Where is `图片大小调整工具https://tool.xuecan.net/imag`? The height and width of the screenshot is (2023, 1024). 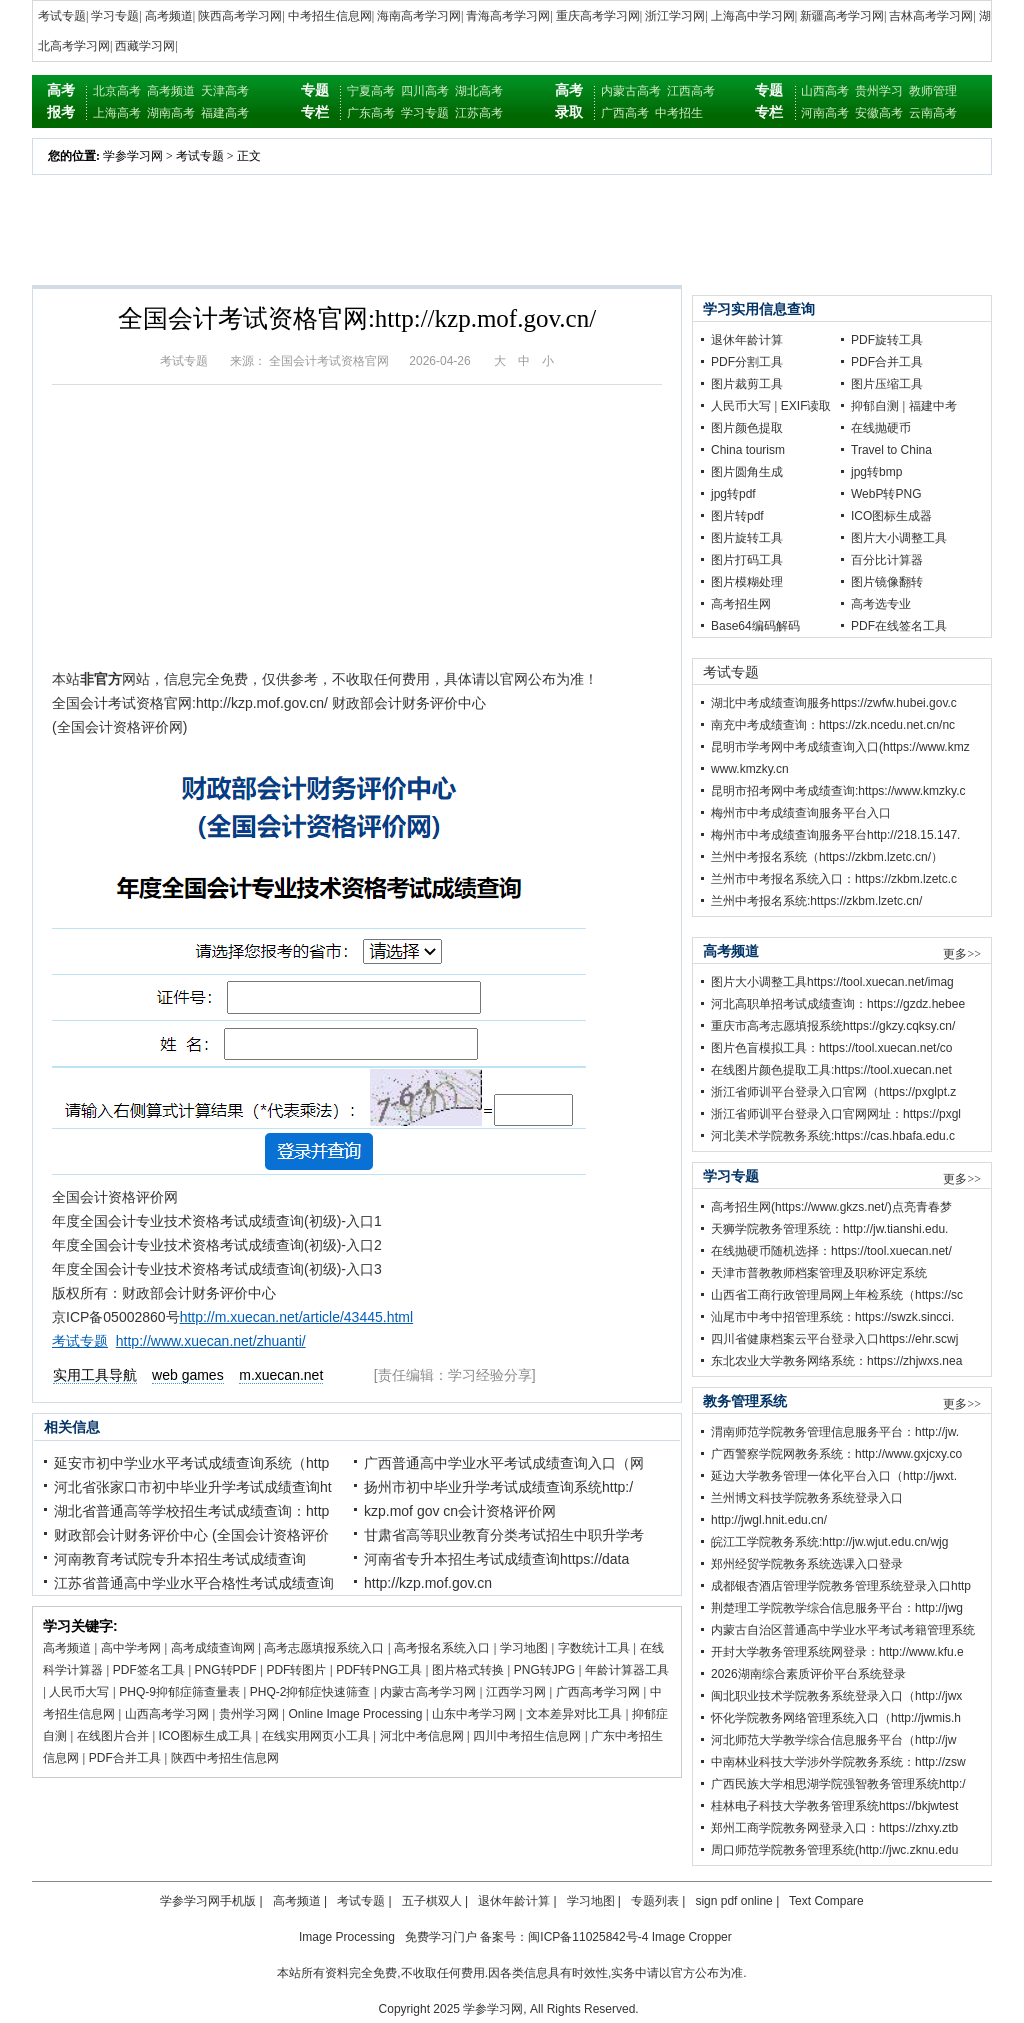 图片大小调整工具https://tool.xuecan.net/imag is located at coordinates (832, 982).